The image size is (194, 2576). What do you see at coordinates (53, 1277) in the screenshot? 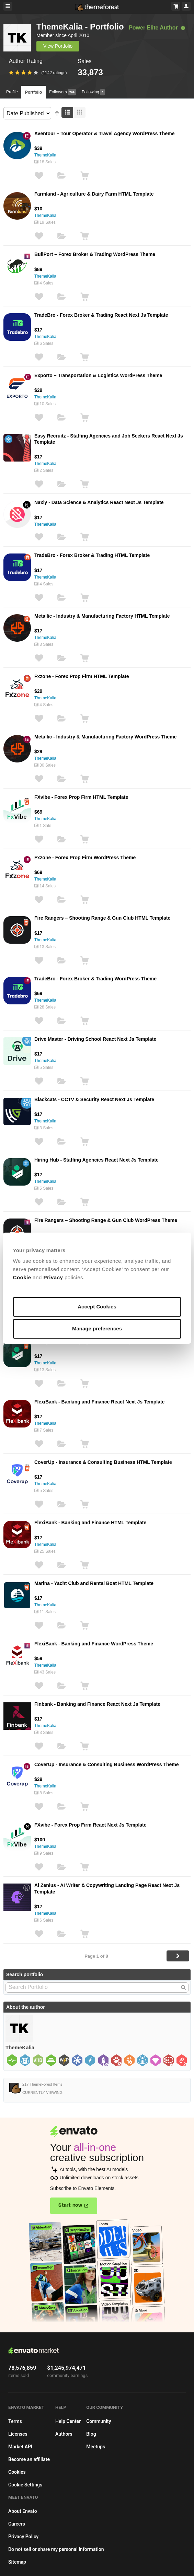
I see `Privacy` at bounding box center [53, 1277].